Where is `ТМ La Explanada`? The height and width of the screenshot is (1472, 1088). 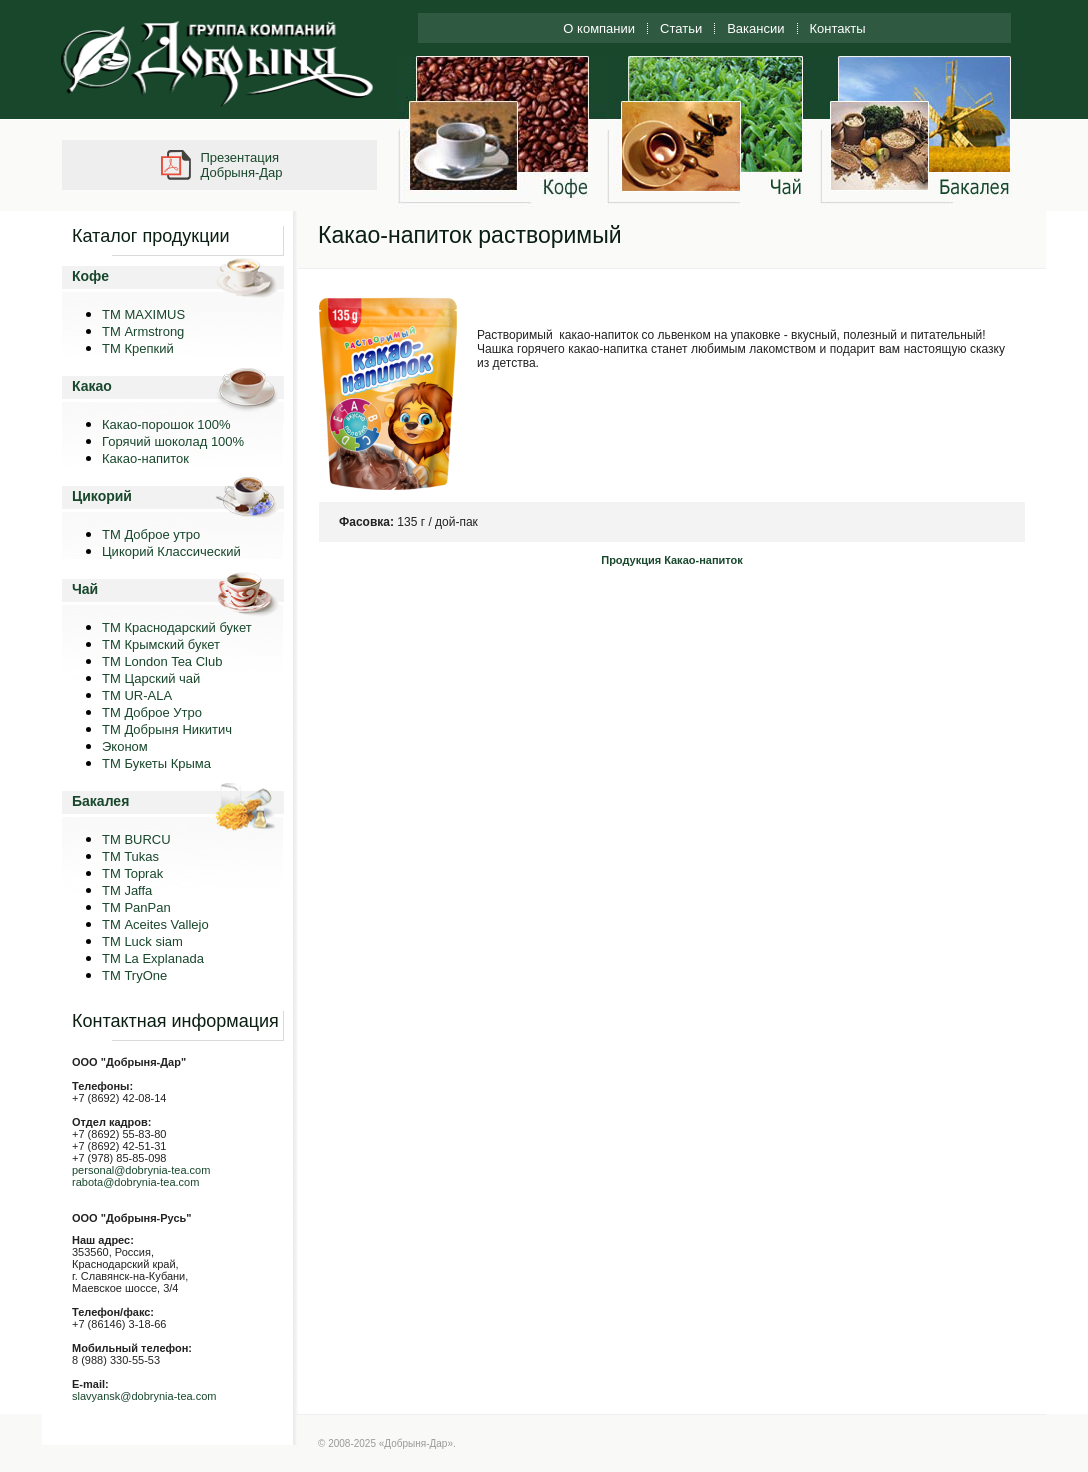
ТМ La Explanada is located at coordinates (153, 958).